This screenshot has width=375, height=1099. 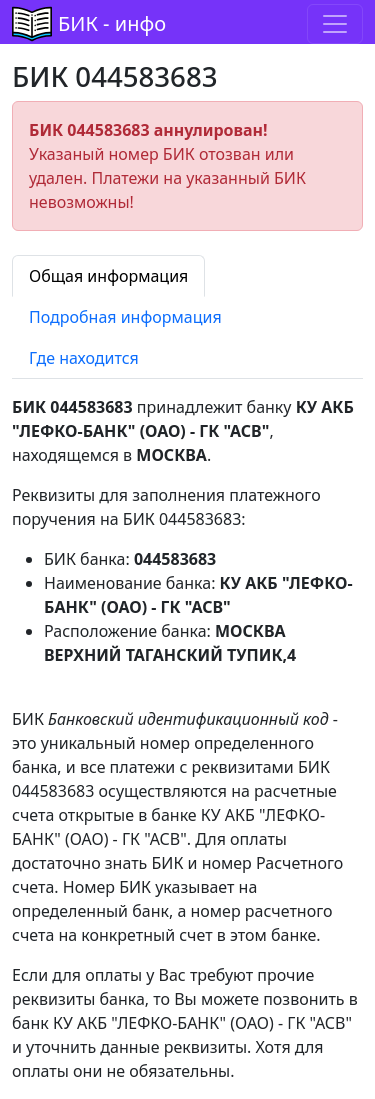 What do you see at coordinates (108, 276) in the screenshot?
I see `Общая информация` at bounding box center [108, 276].